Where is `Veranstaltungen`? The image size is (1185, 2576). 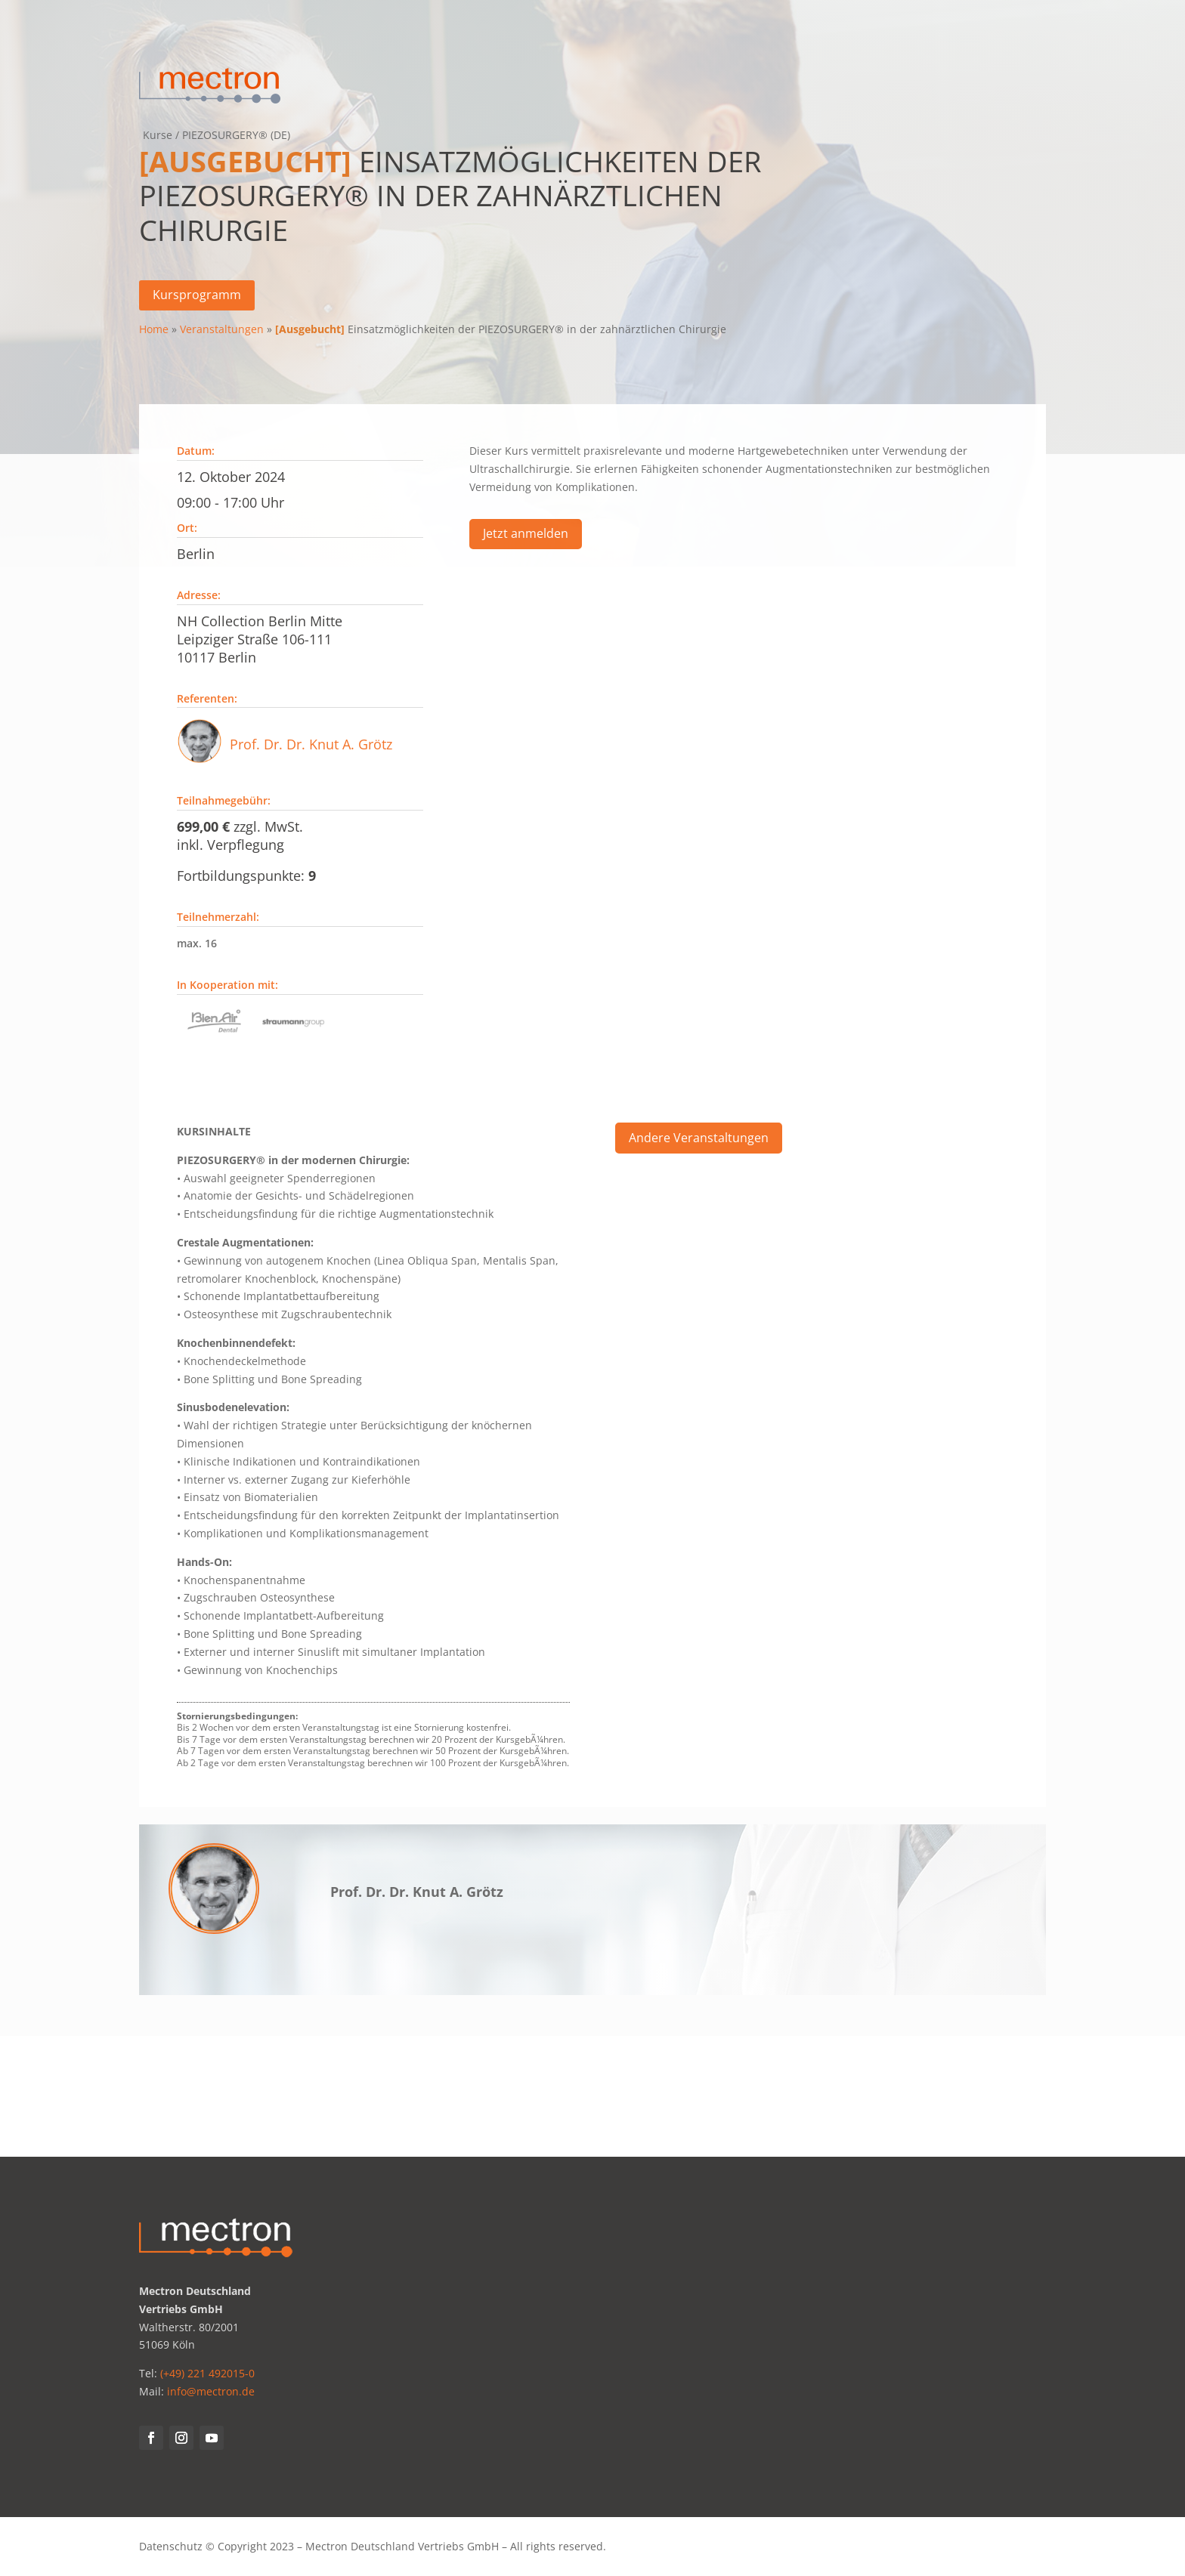 Veranstaltungen is located at coordinates (222, 329).